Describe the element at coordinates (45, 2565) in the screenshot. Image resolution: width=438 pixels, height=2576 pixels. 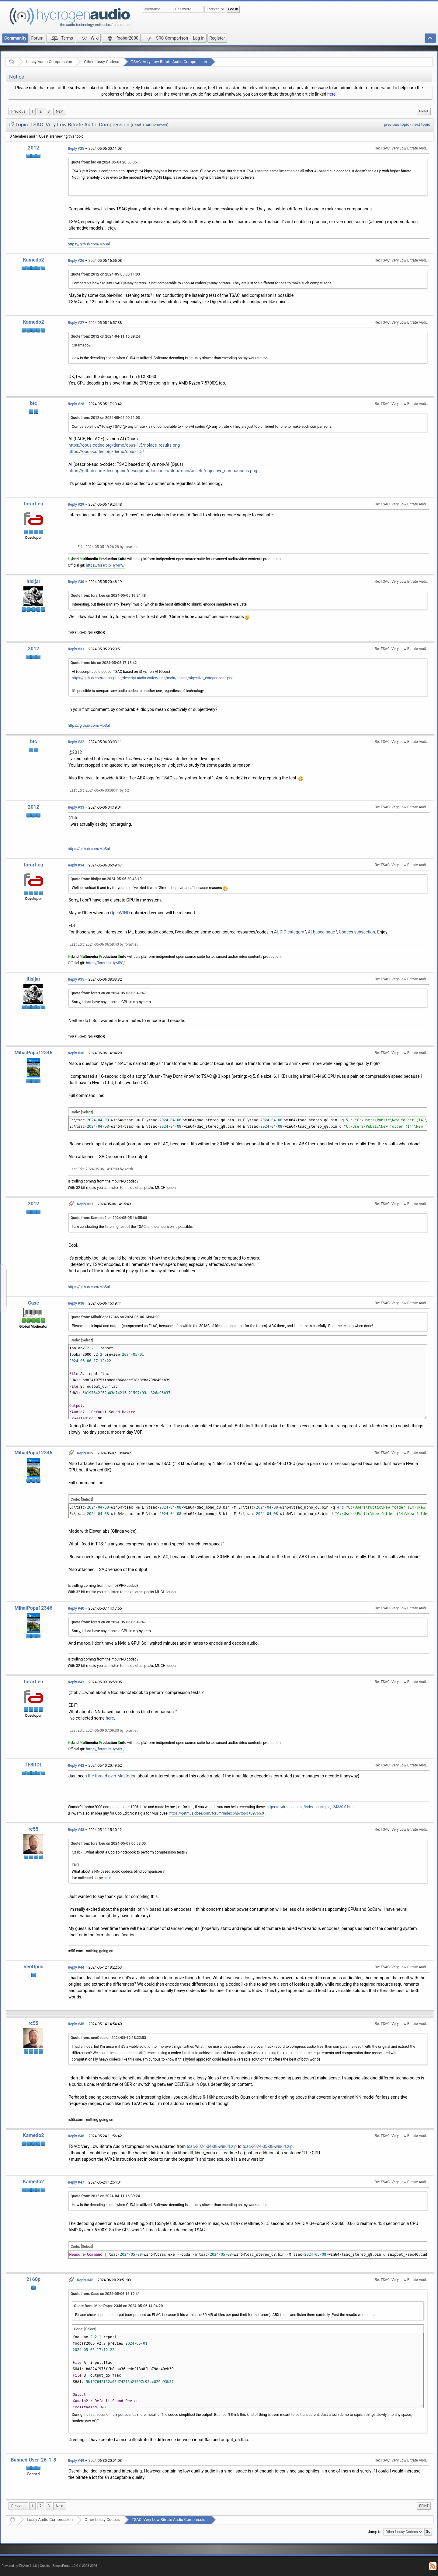
I see `Credits` at that location.